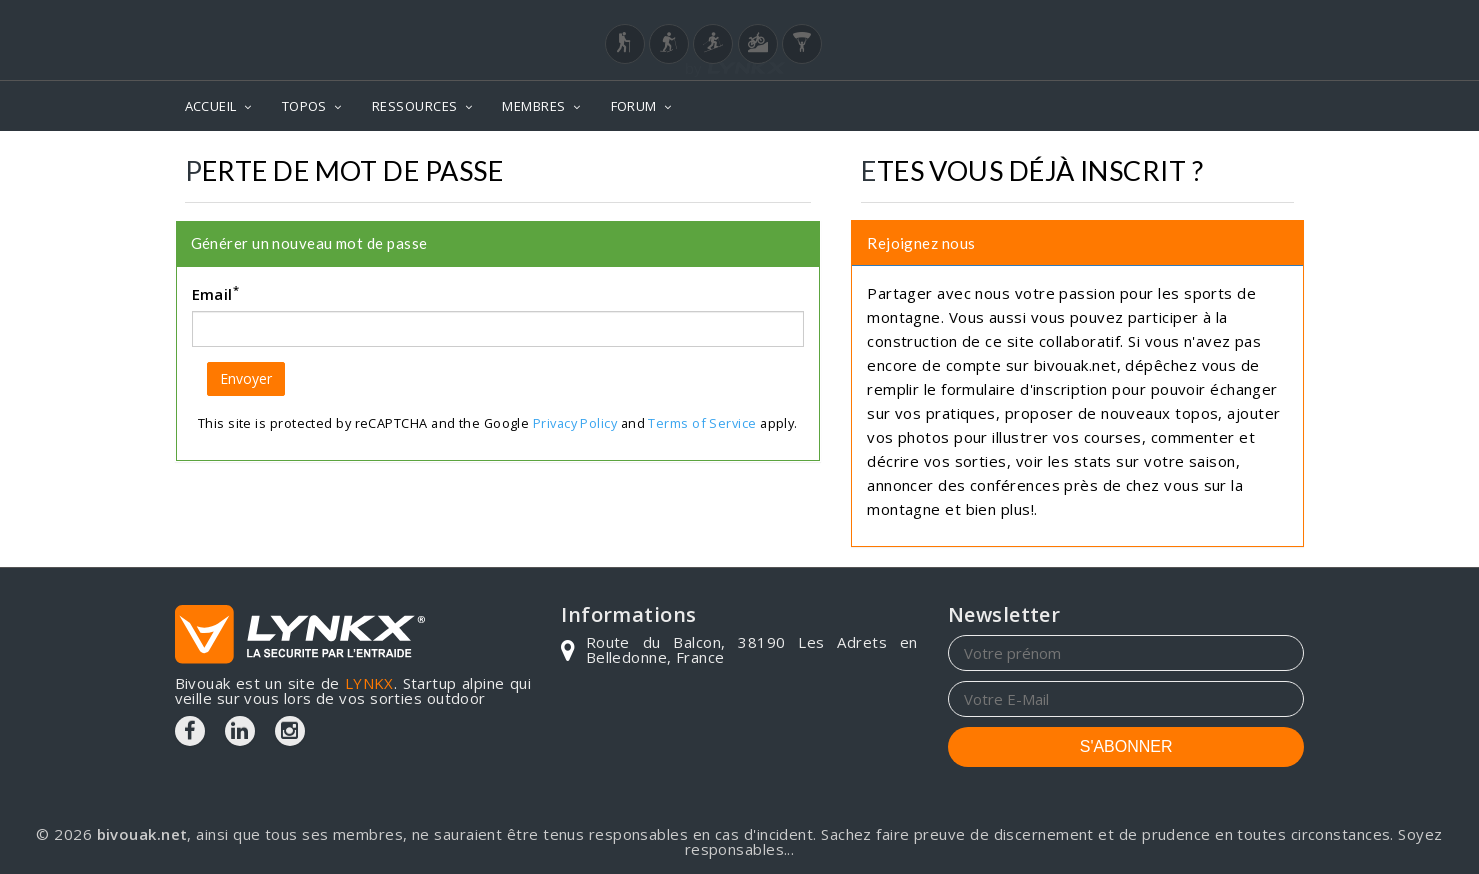 The width and height of the screenshot is (1479, 874). Describe the element at coordinates (369, 683) in the screenshot. I see `LYNKX` at that location.